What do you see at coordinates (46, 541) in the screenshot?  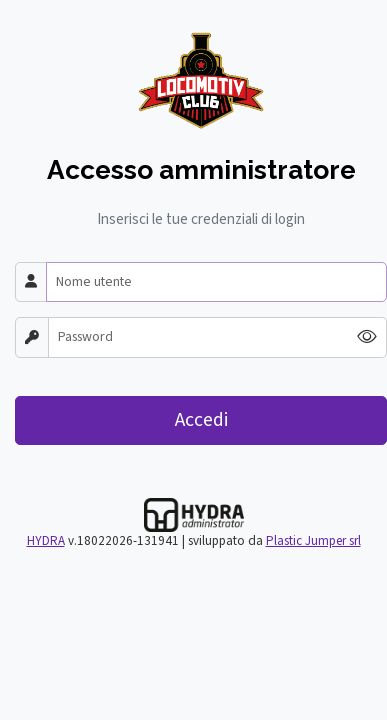 I see `HYDRA` at bounding box center [46, 541].